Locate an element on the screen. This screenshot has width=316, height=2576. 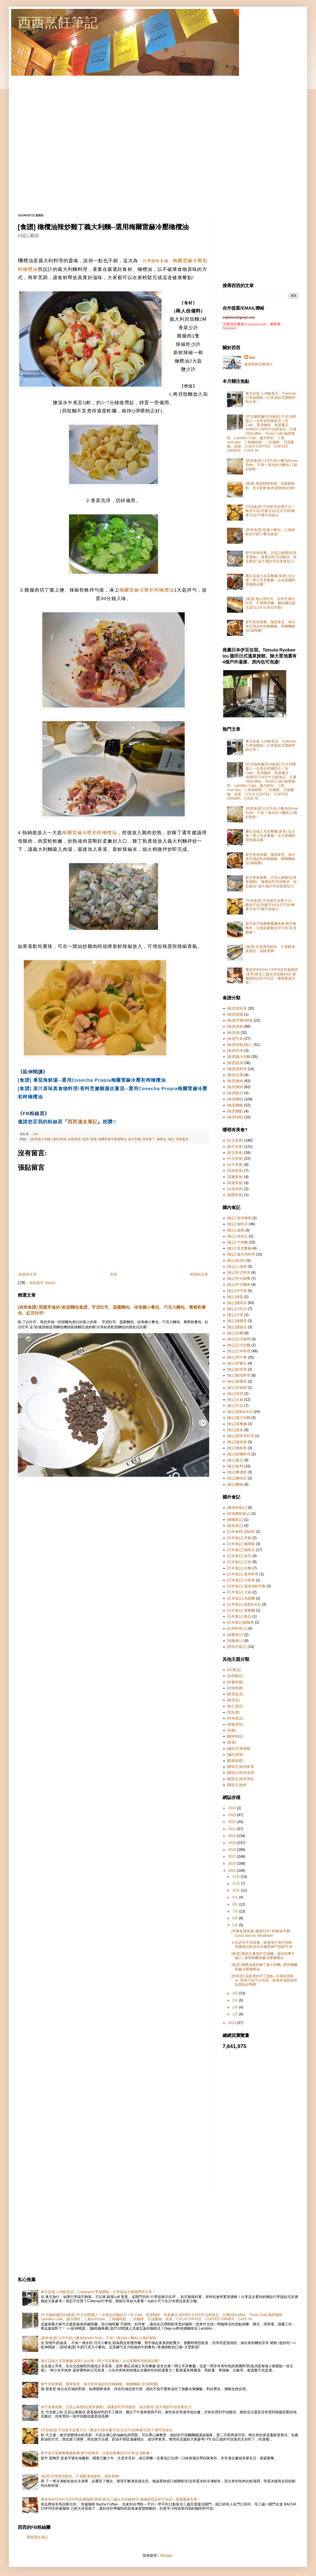
2023 is located at coordinates (232, 1815).